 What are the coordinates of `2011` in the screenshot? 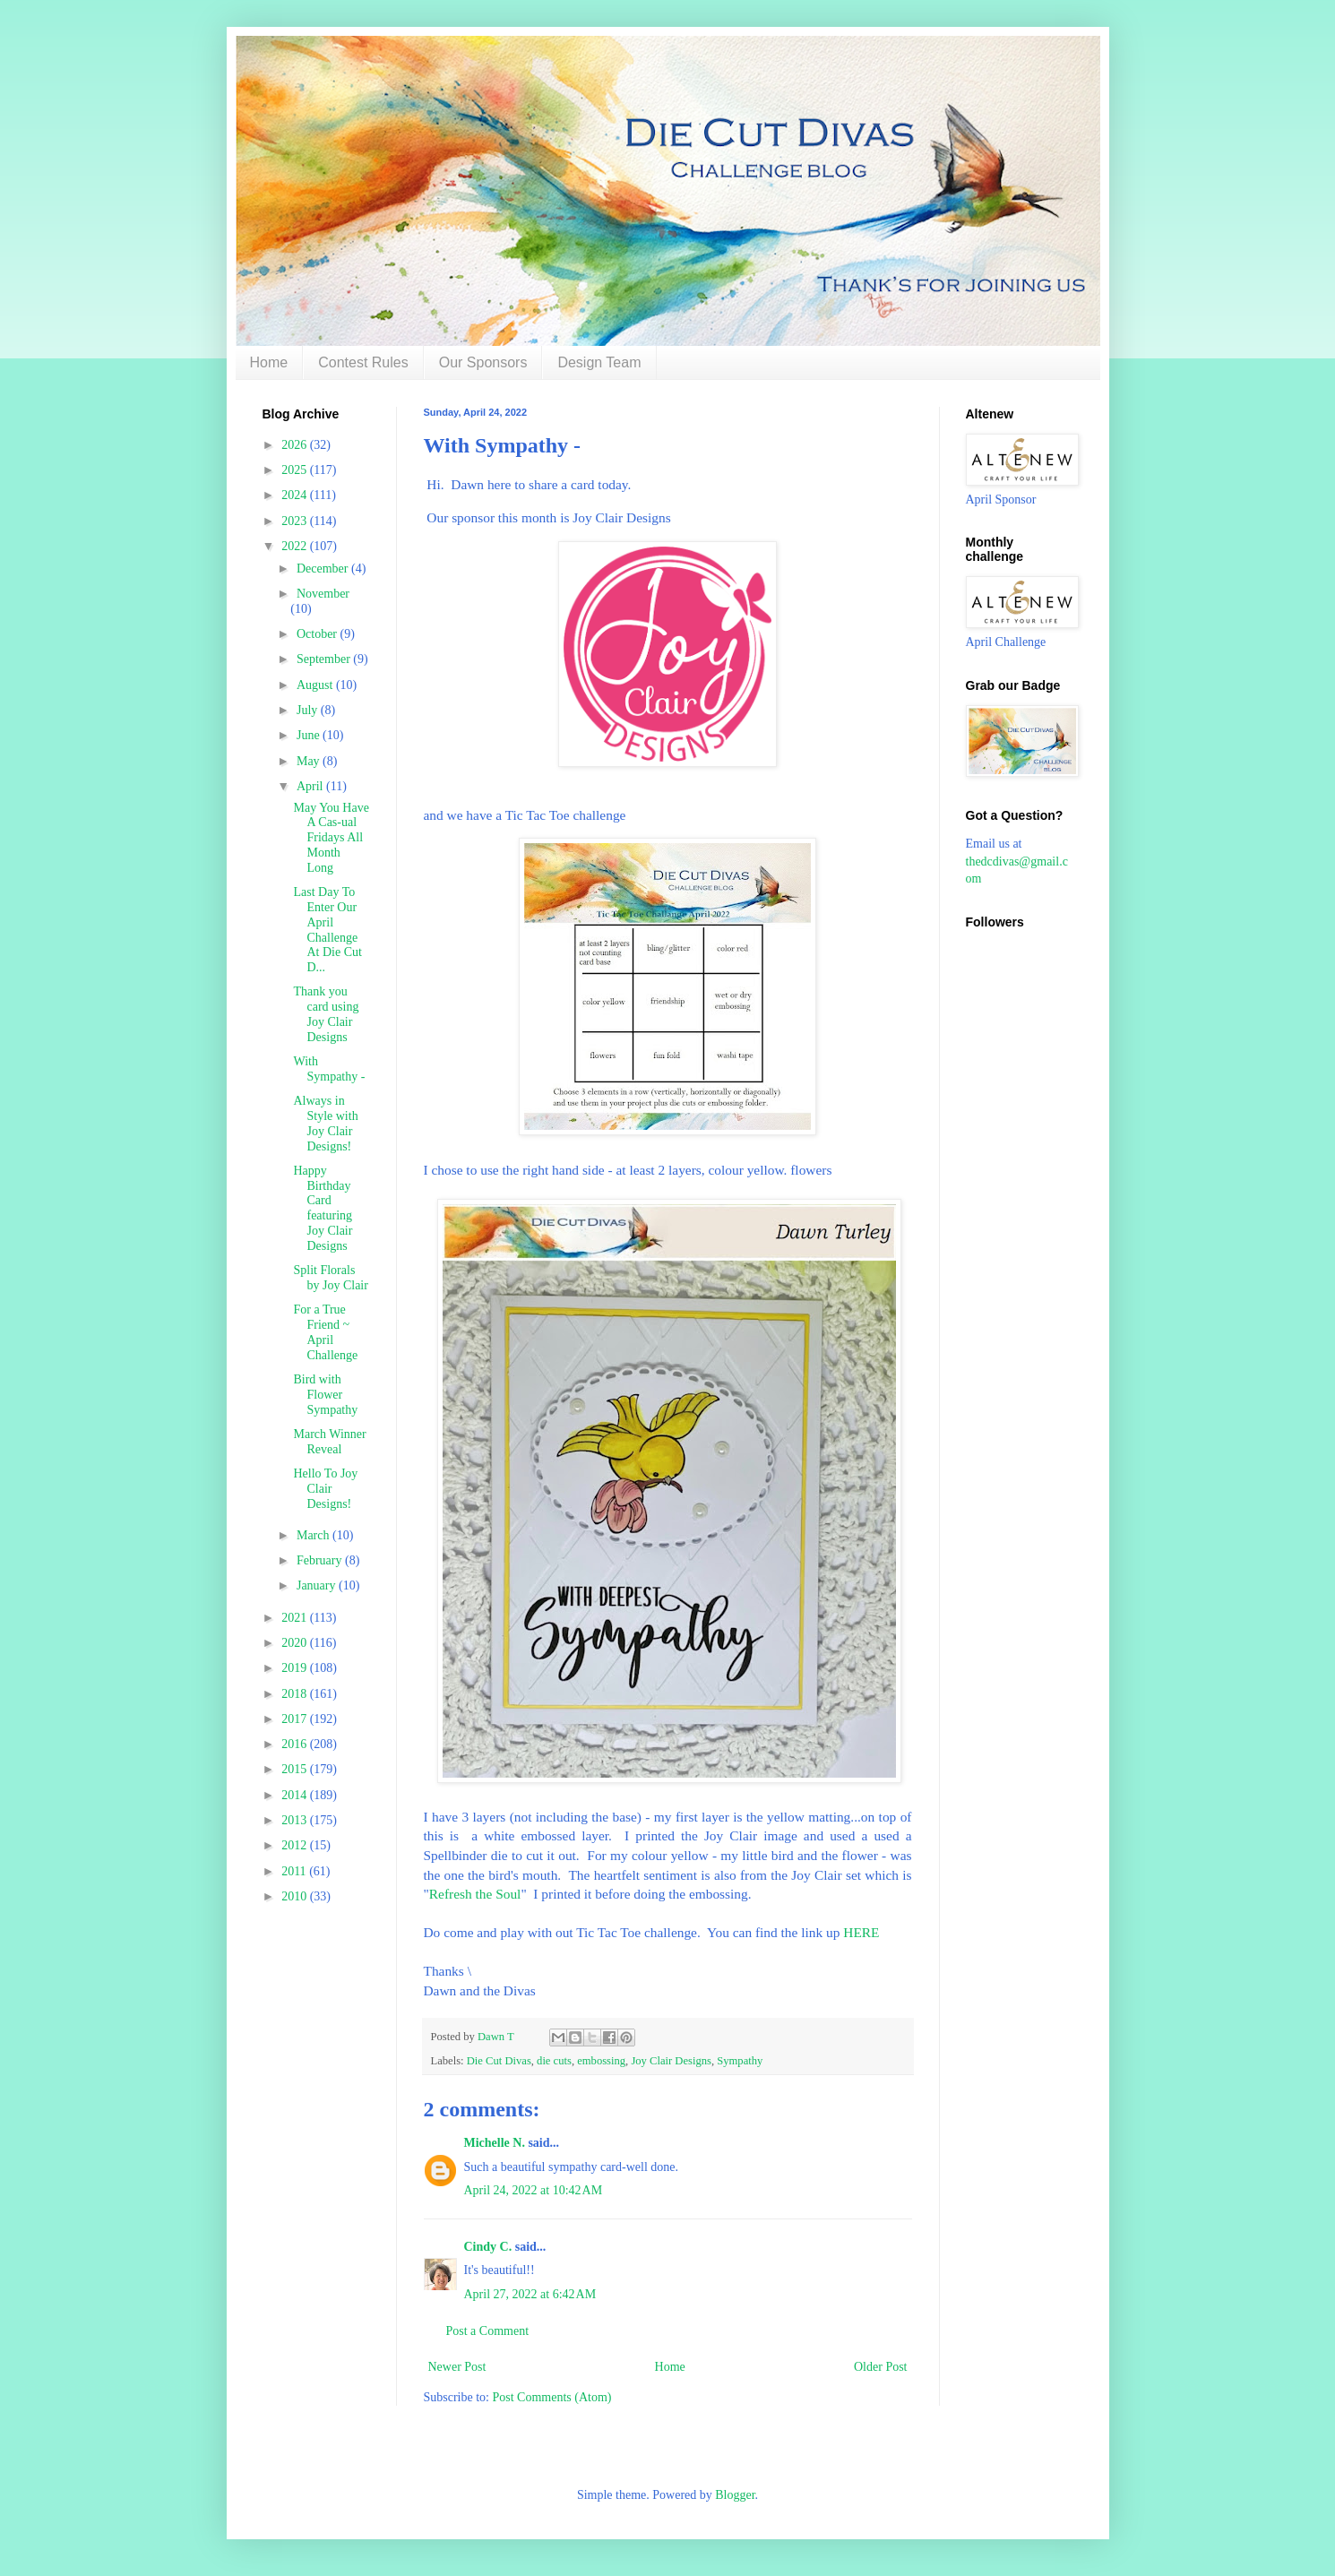 It's located at (295, 1871).